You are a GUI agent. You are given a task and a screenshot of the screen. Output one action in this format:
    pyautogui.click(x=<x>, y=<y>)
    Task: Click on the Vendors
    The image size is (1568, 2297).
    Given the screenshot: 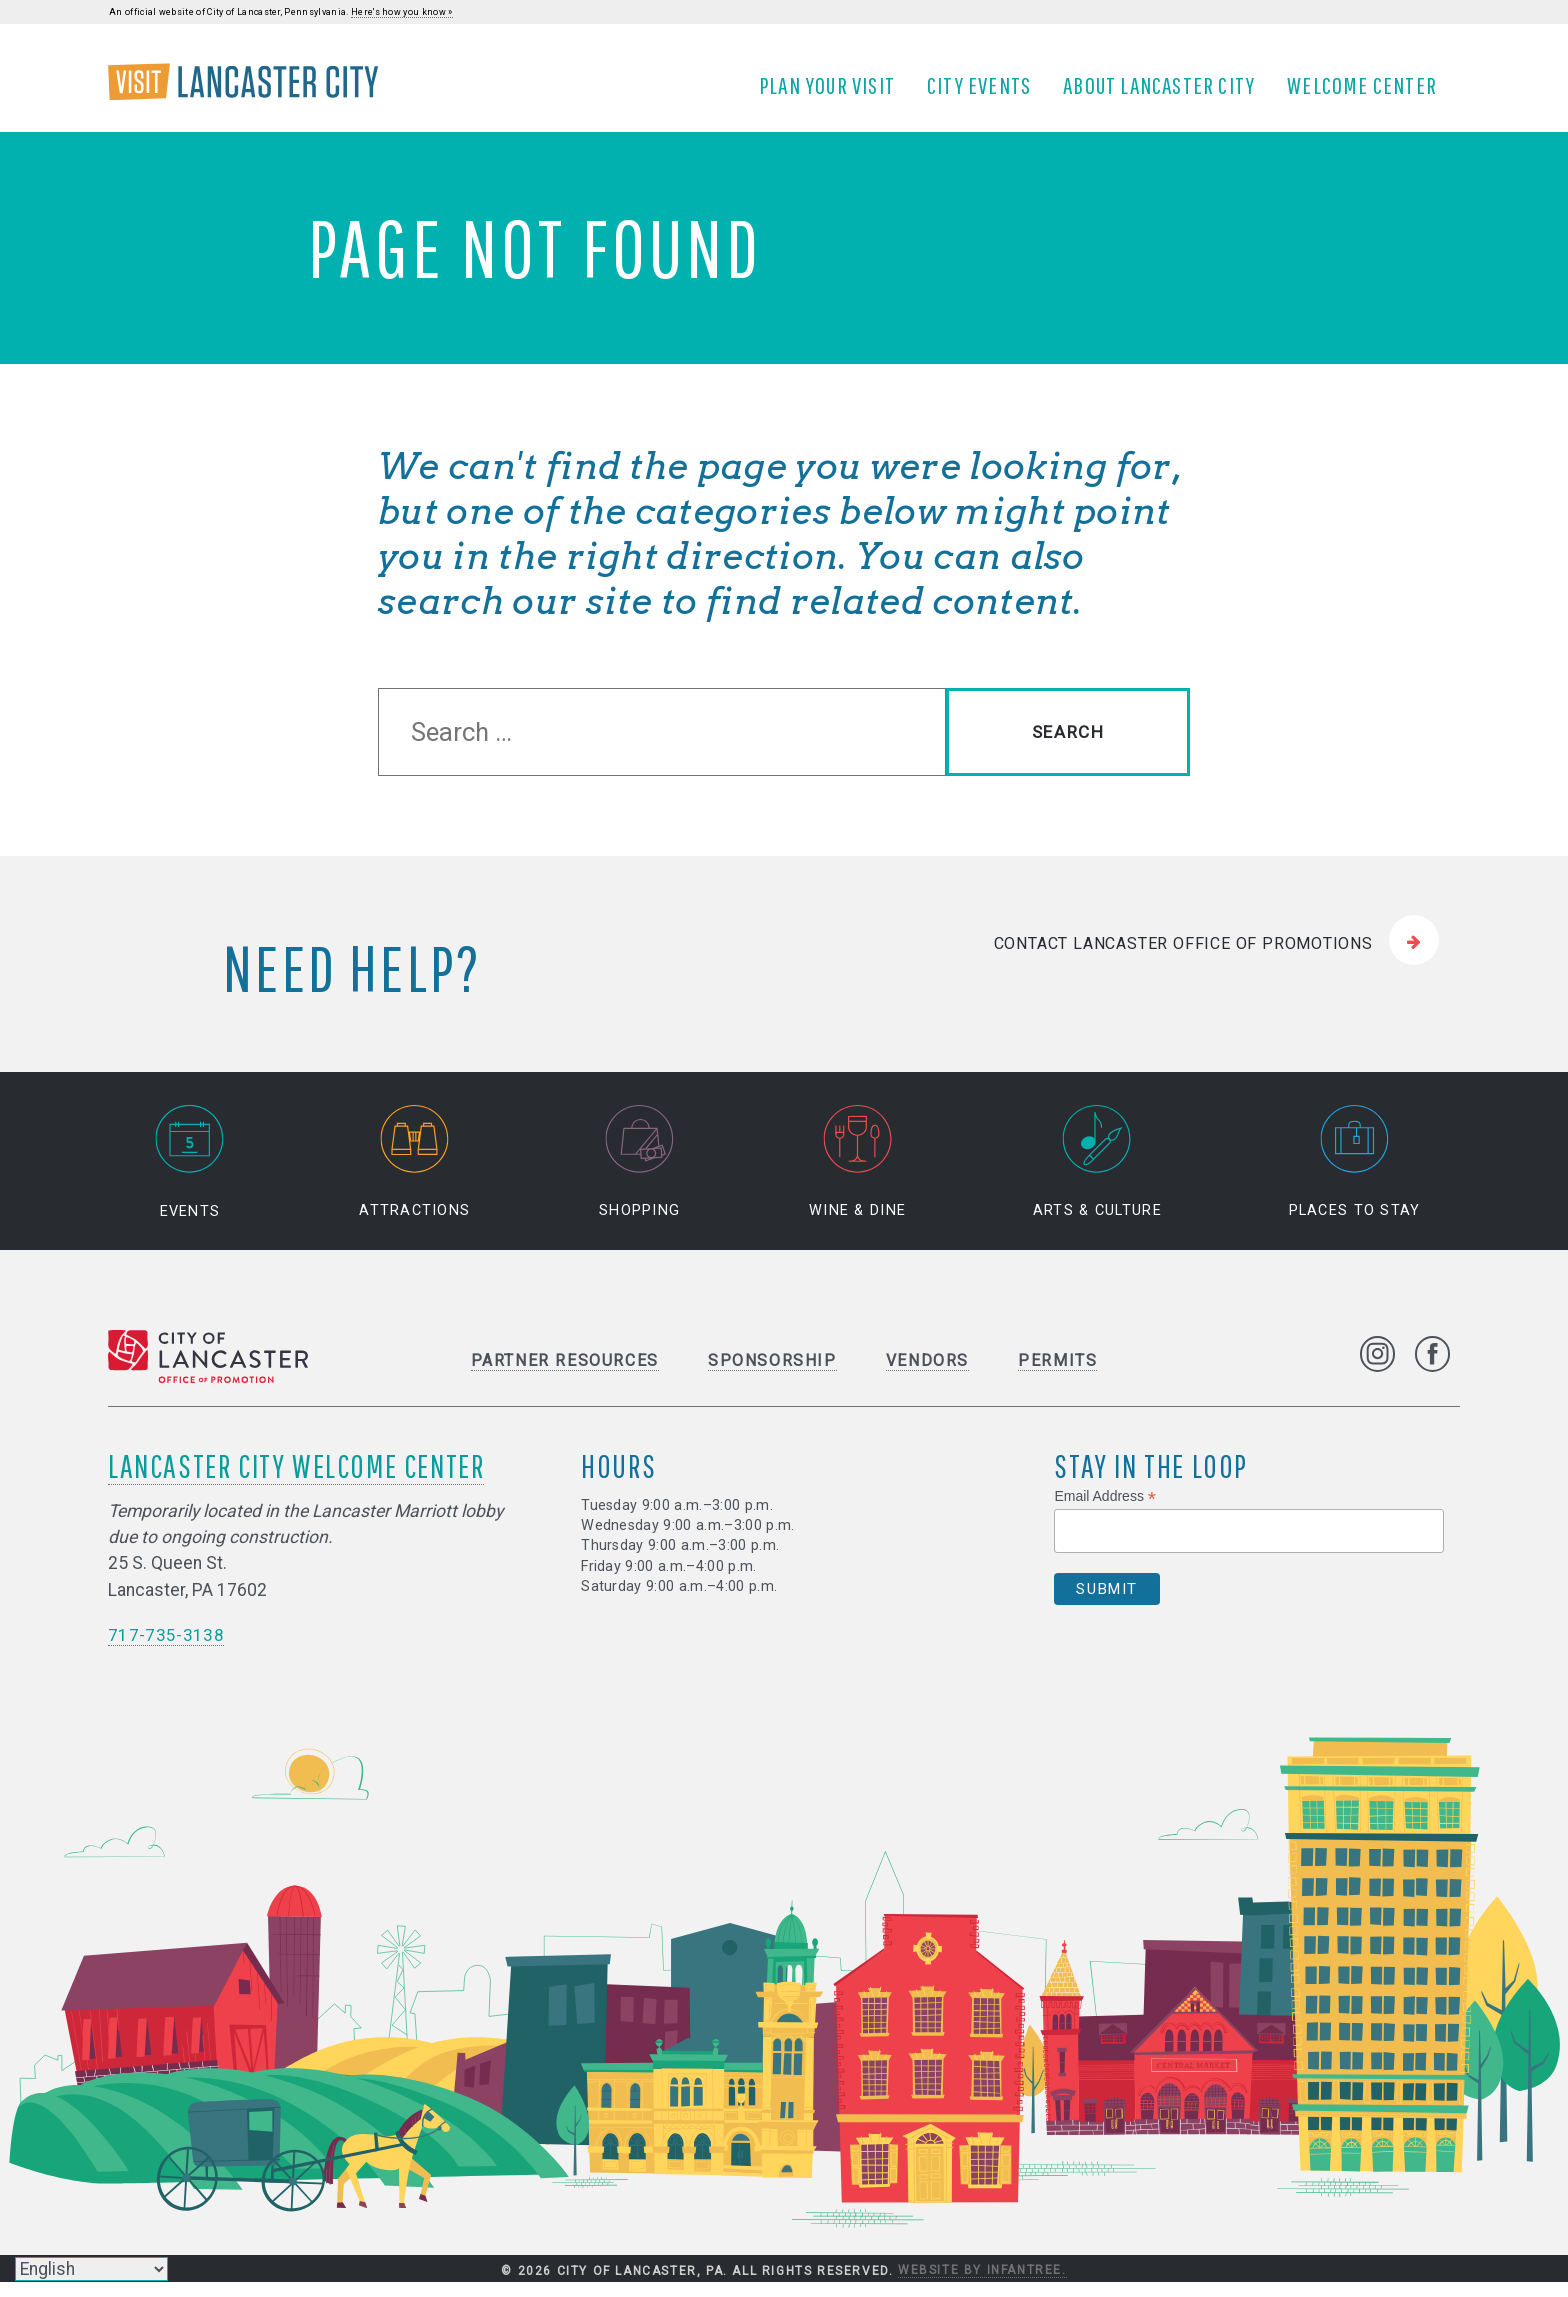 What is the action you would take?
    pyautogui.click(x=927, y=1375)
    